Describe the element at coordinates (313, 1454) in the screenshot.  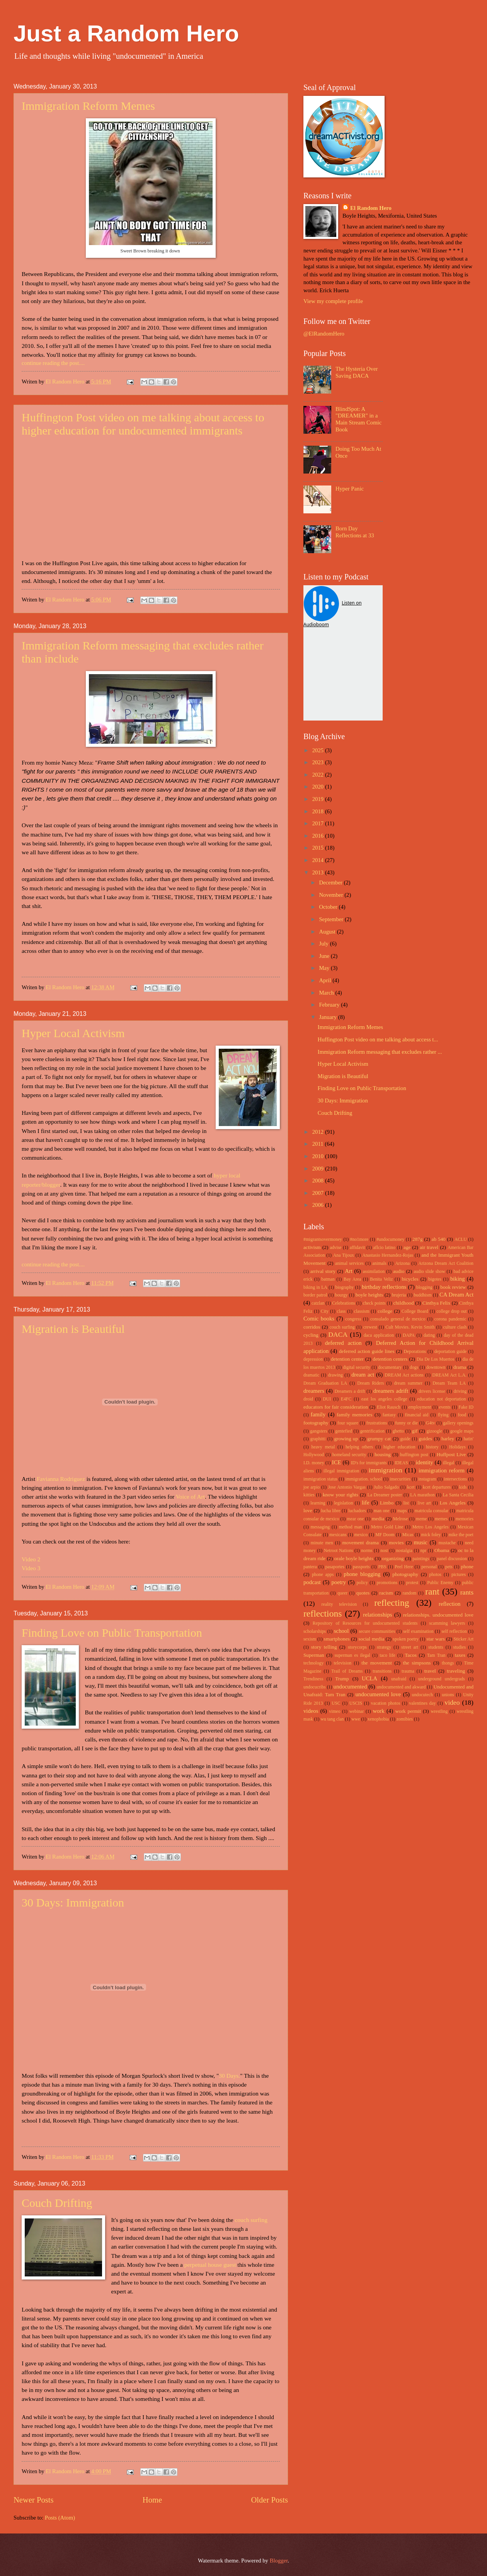
I see `Hollywood` at that location.